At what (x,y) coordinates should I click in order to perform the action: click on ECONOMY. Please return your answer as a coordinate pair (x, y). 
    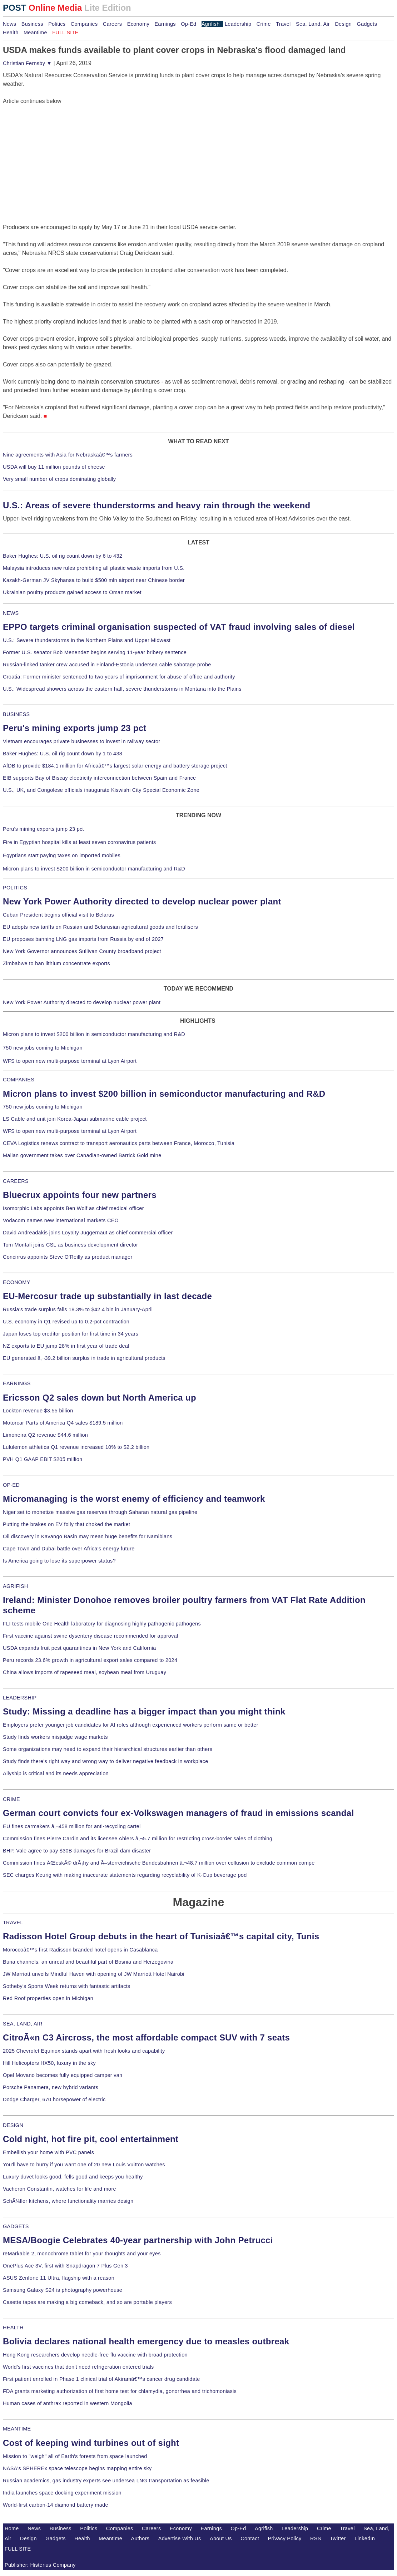
    Looking at the image, I should click on (16, 1282).